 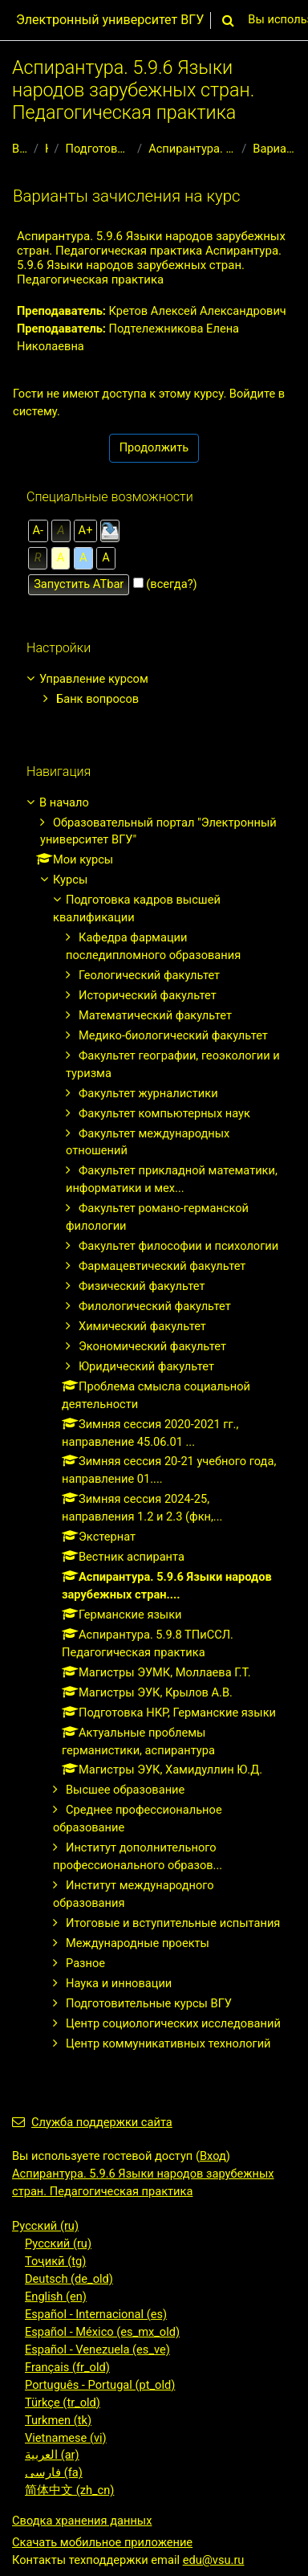 I want to click on Геологический факультет, so click(x=149, y=975).